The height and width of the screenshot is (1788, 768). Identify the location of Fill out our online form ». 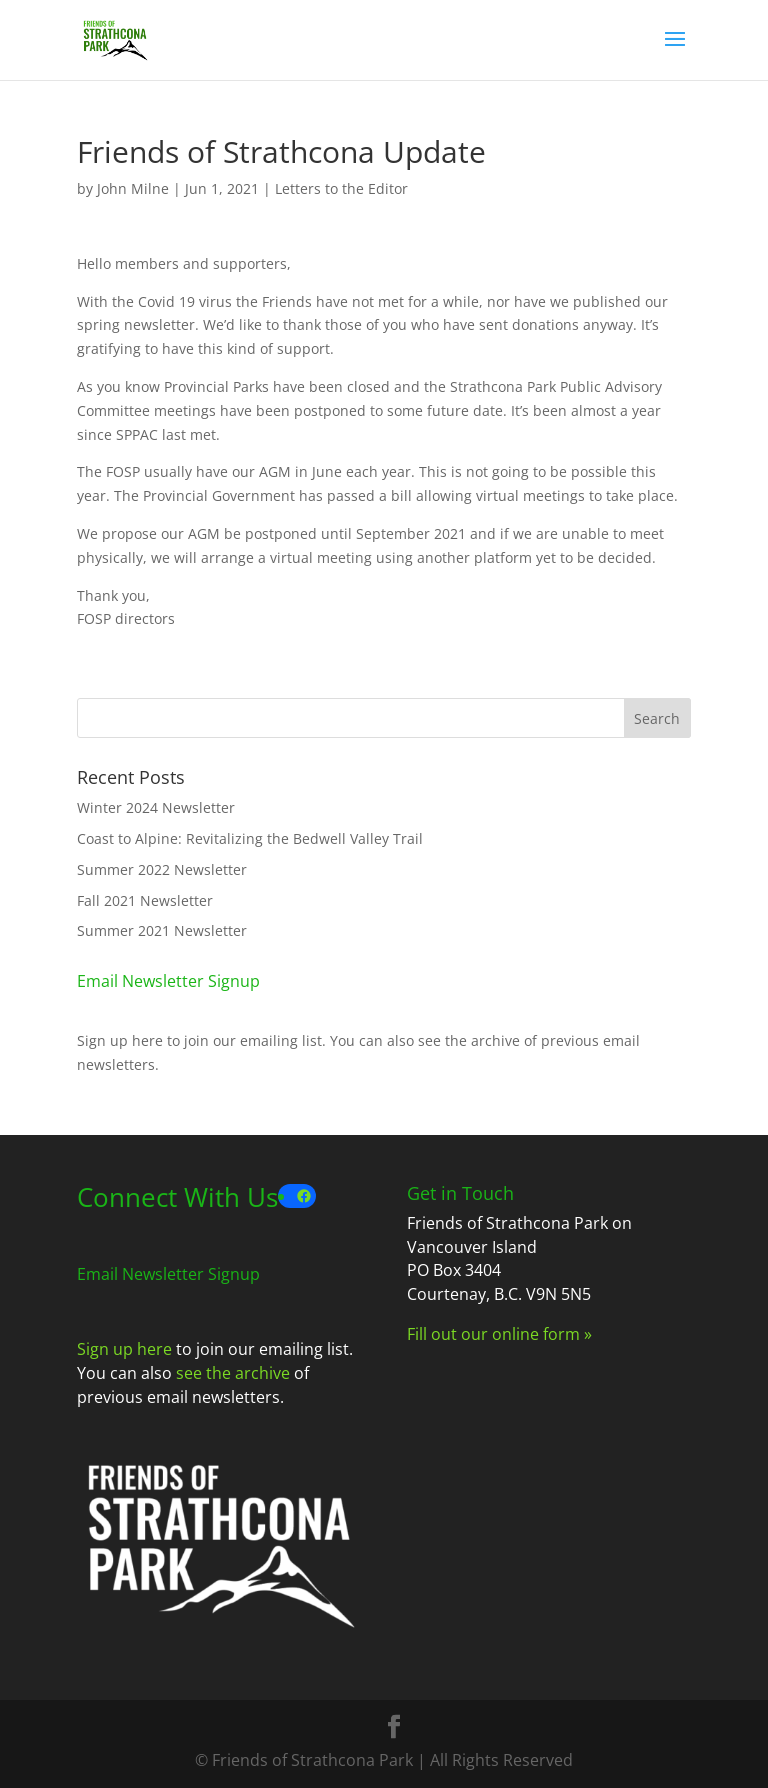
(499, 1334).